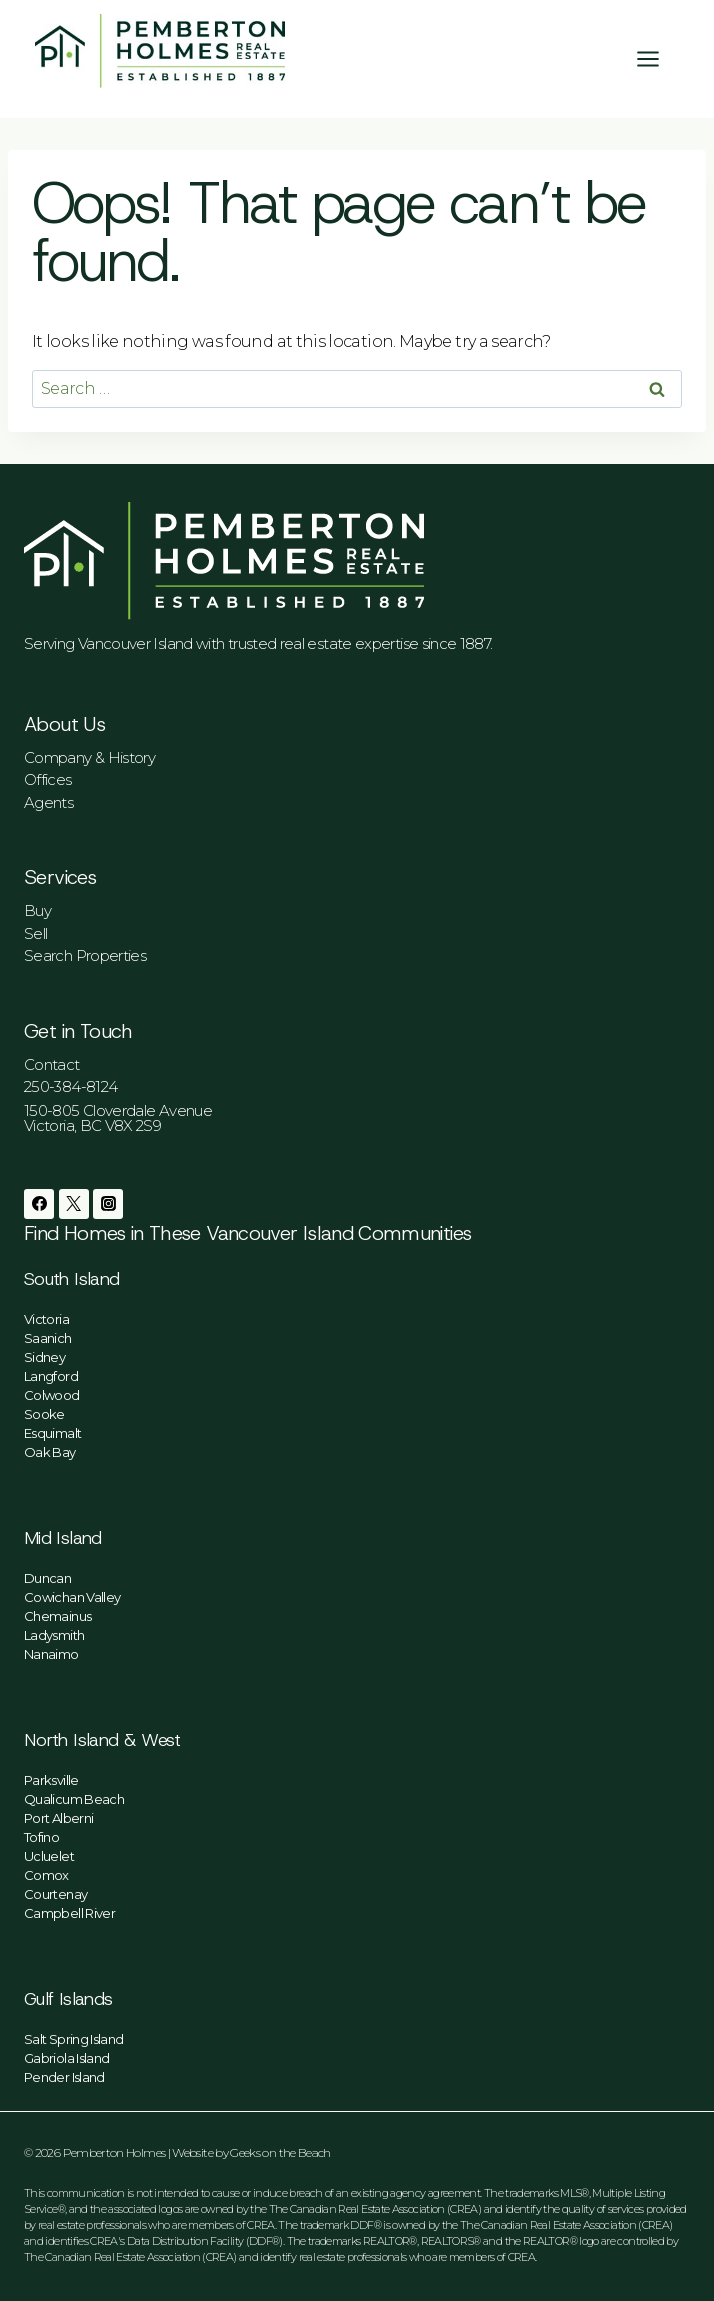  I want to click on Esquimalt, so click(52, 1433).